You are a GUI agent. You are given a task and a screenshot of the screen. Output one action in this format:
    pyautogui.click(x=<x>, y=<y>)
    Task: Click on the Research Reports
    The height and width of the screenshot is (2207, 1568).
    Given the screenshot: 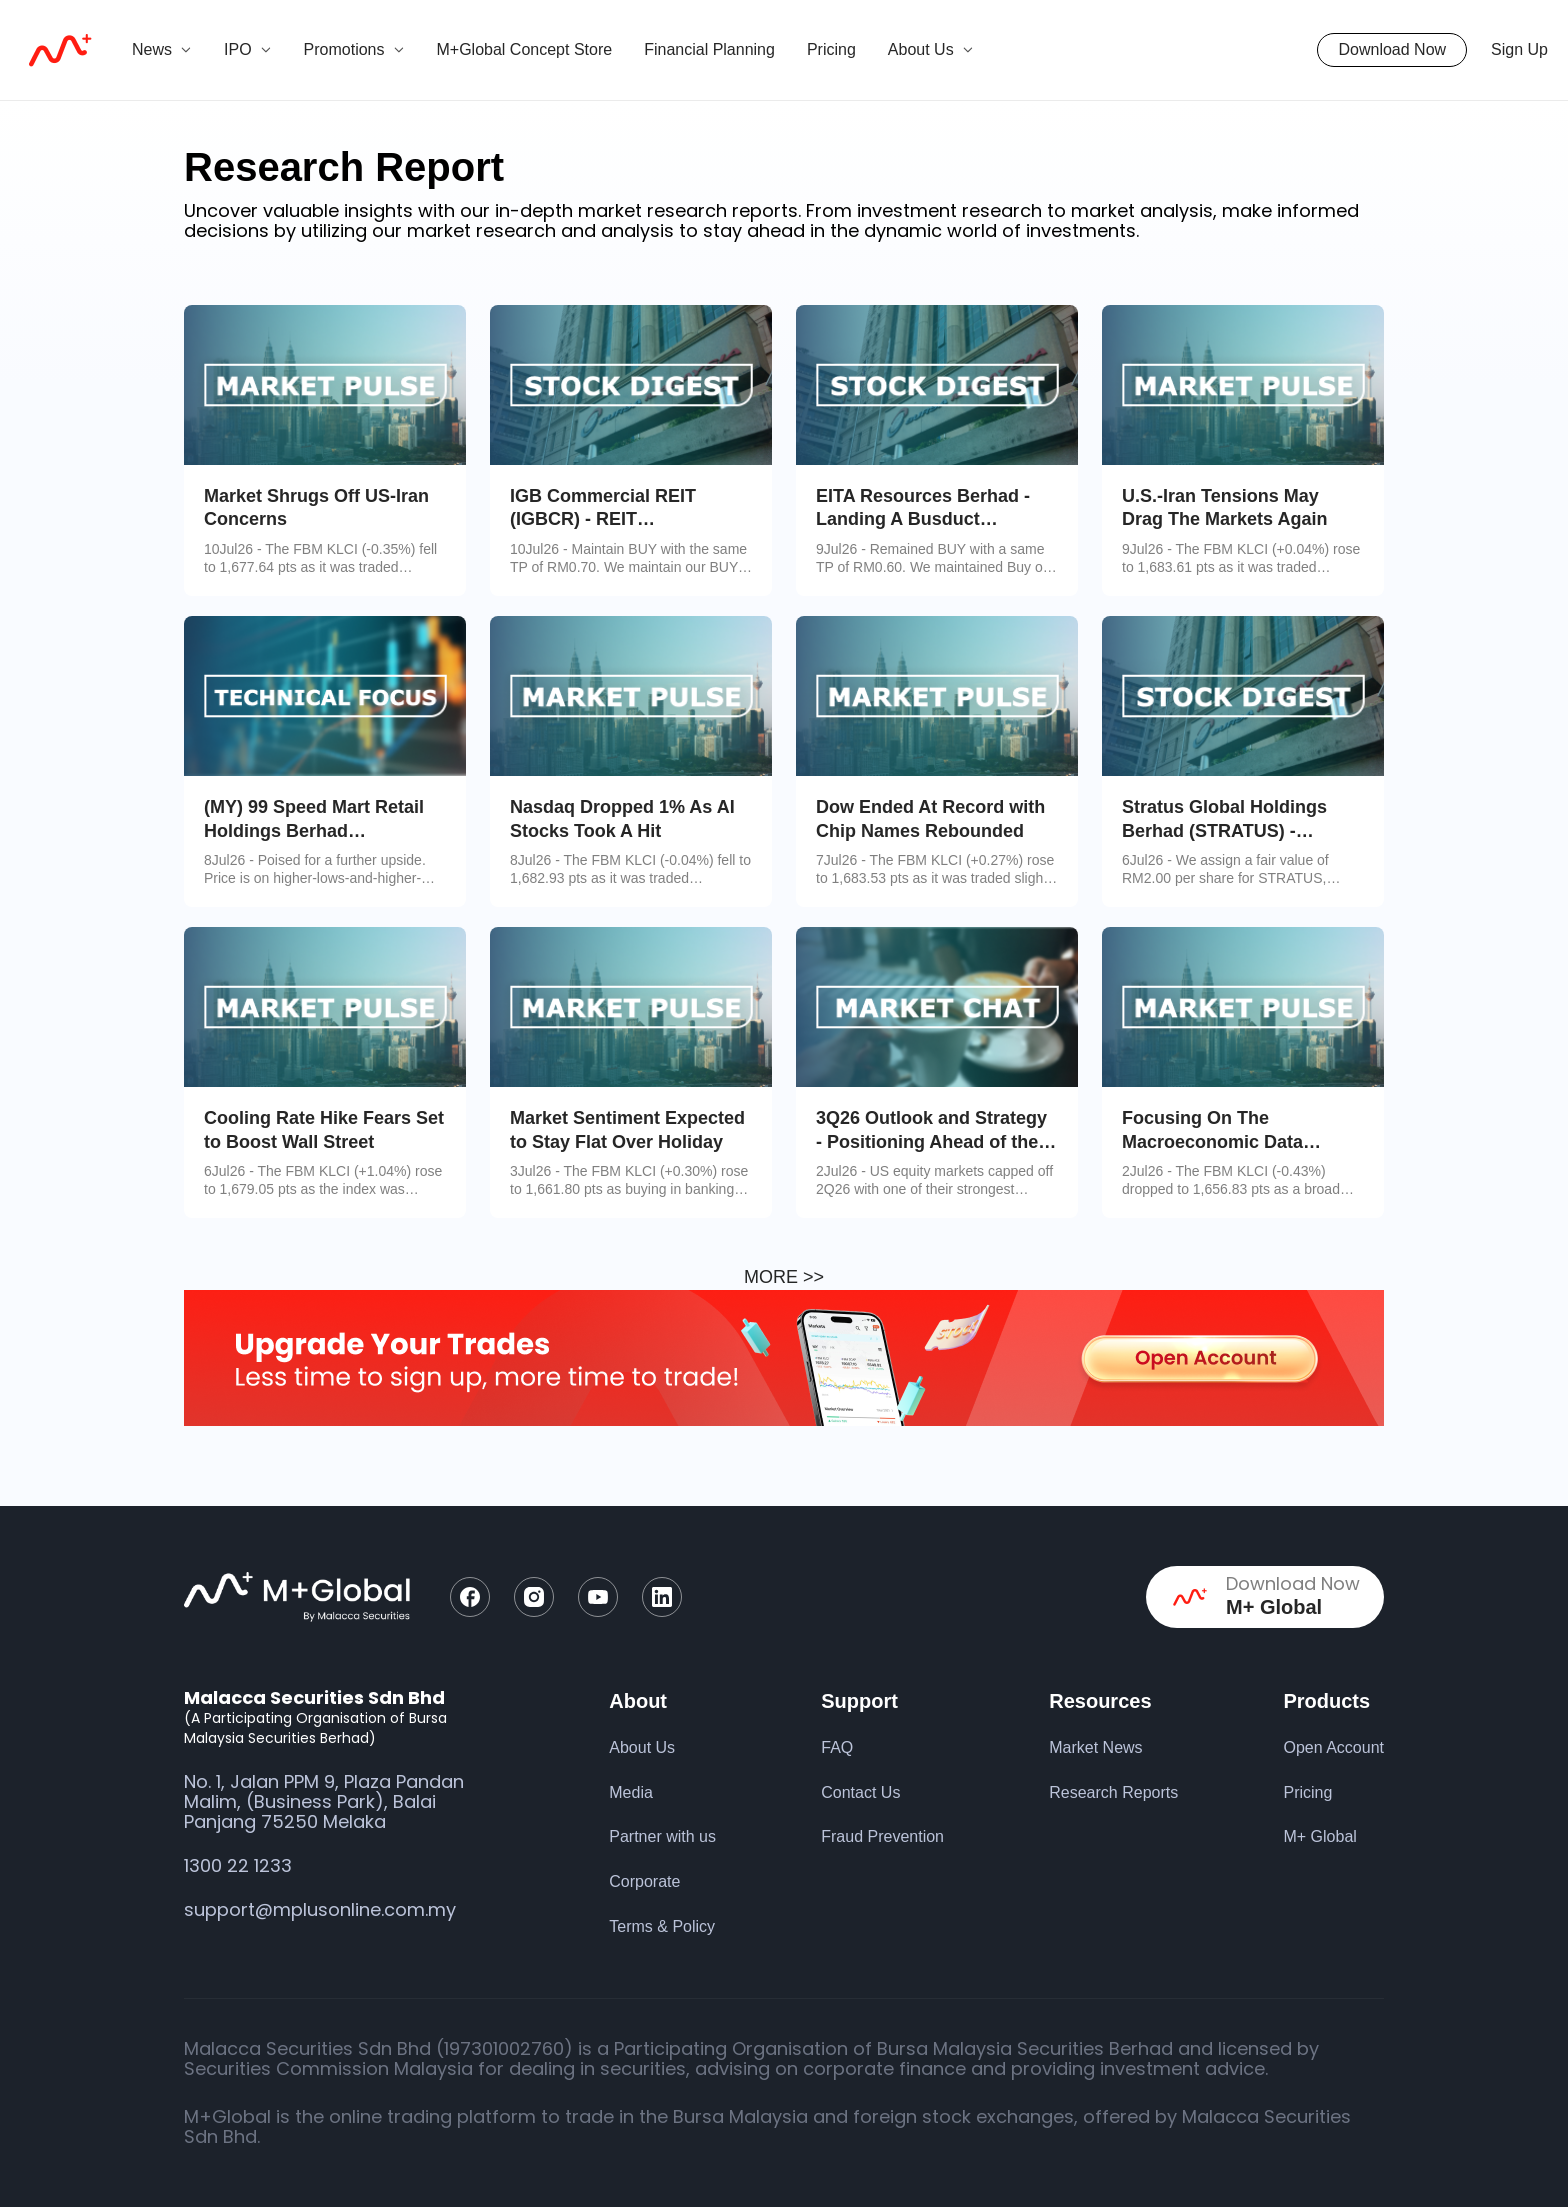 What is the action you would take?
    pyautogui.click(x=1113, y=1792)
    